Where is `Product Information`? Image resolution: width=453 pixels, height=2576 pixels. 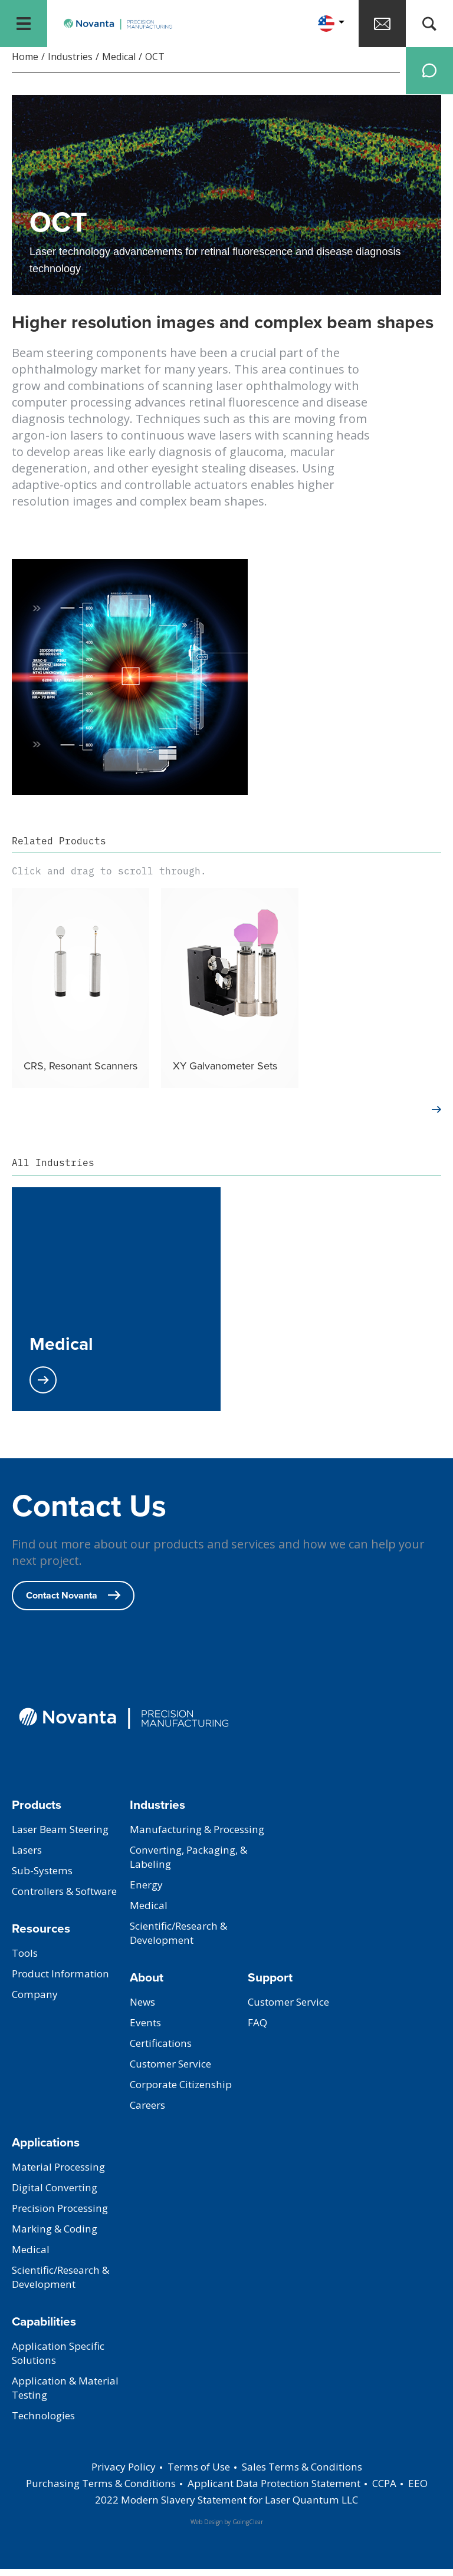 Product Information is located at coordinates (64, 1981).